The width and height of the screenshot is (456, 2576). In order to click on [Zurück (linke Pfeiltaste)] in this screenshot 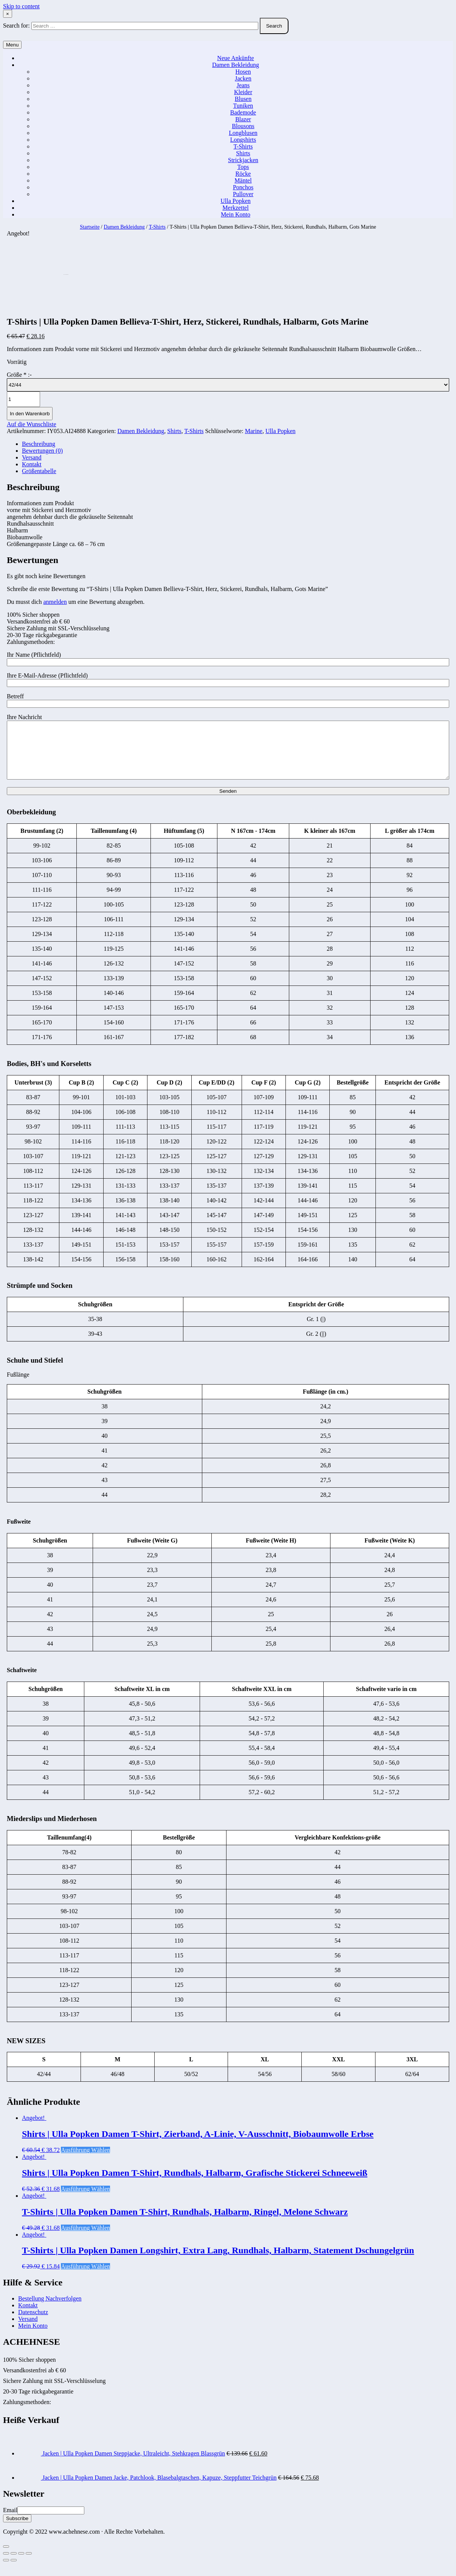, I will do `click(6, 2571)`.